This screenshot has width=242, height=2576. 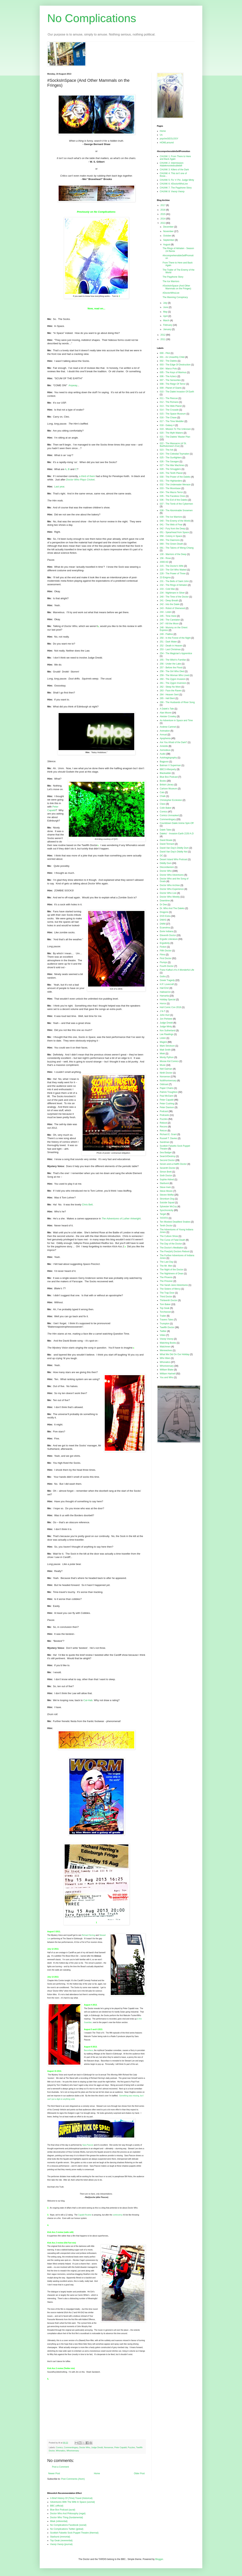 What do you see at coordinates (97, 2447) in the screenshot?
I see `Judge Dredd` at bounding box center [97, 2447].